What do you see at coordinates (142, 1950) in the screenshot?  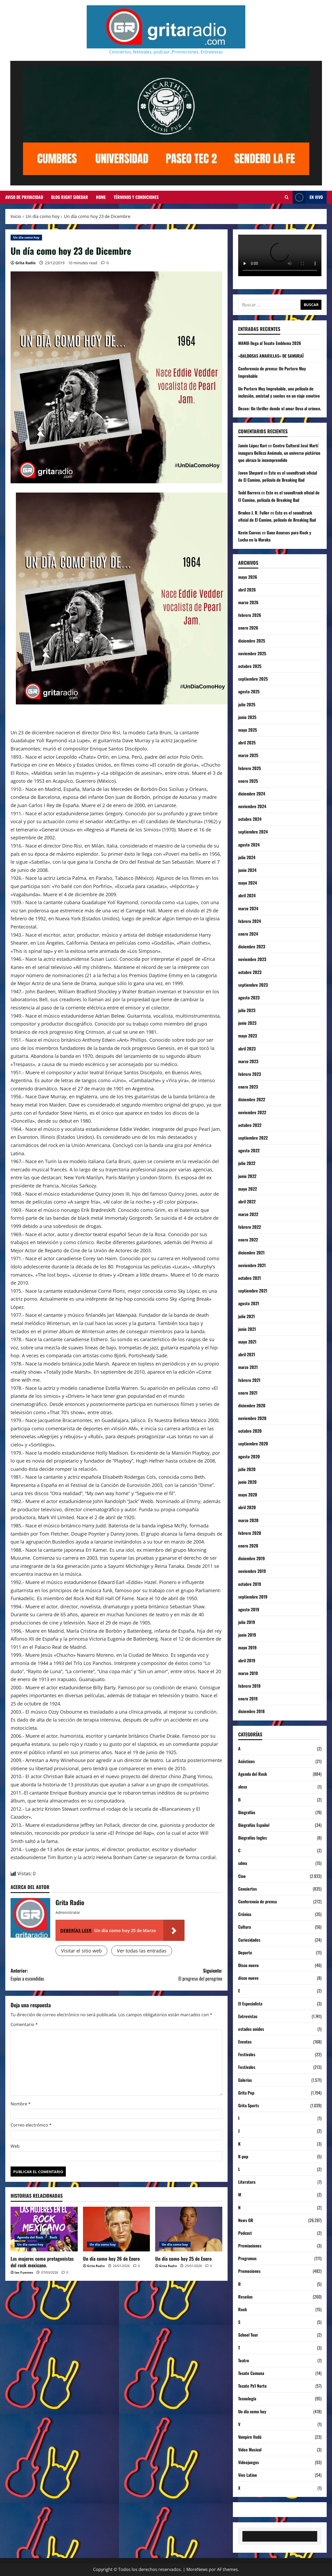 I see `Ver todas las entradas` at bounding box center [142, 1950].